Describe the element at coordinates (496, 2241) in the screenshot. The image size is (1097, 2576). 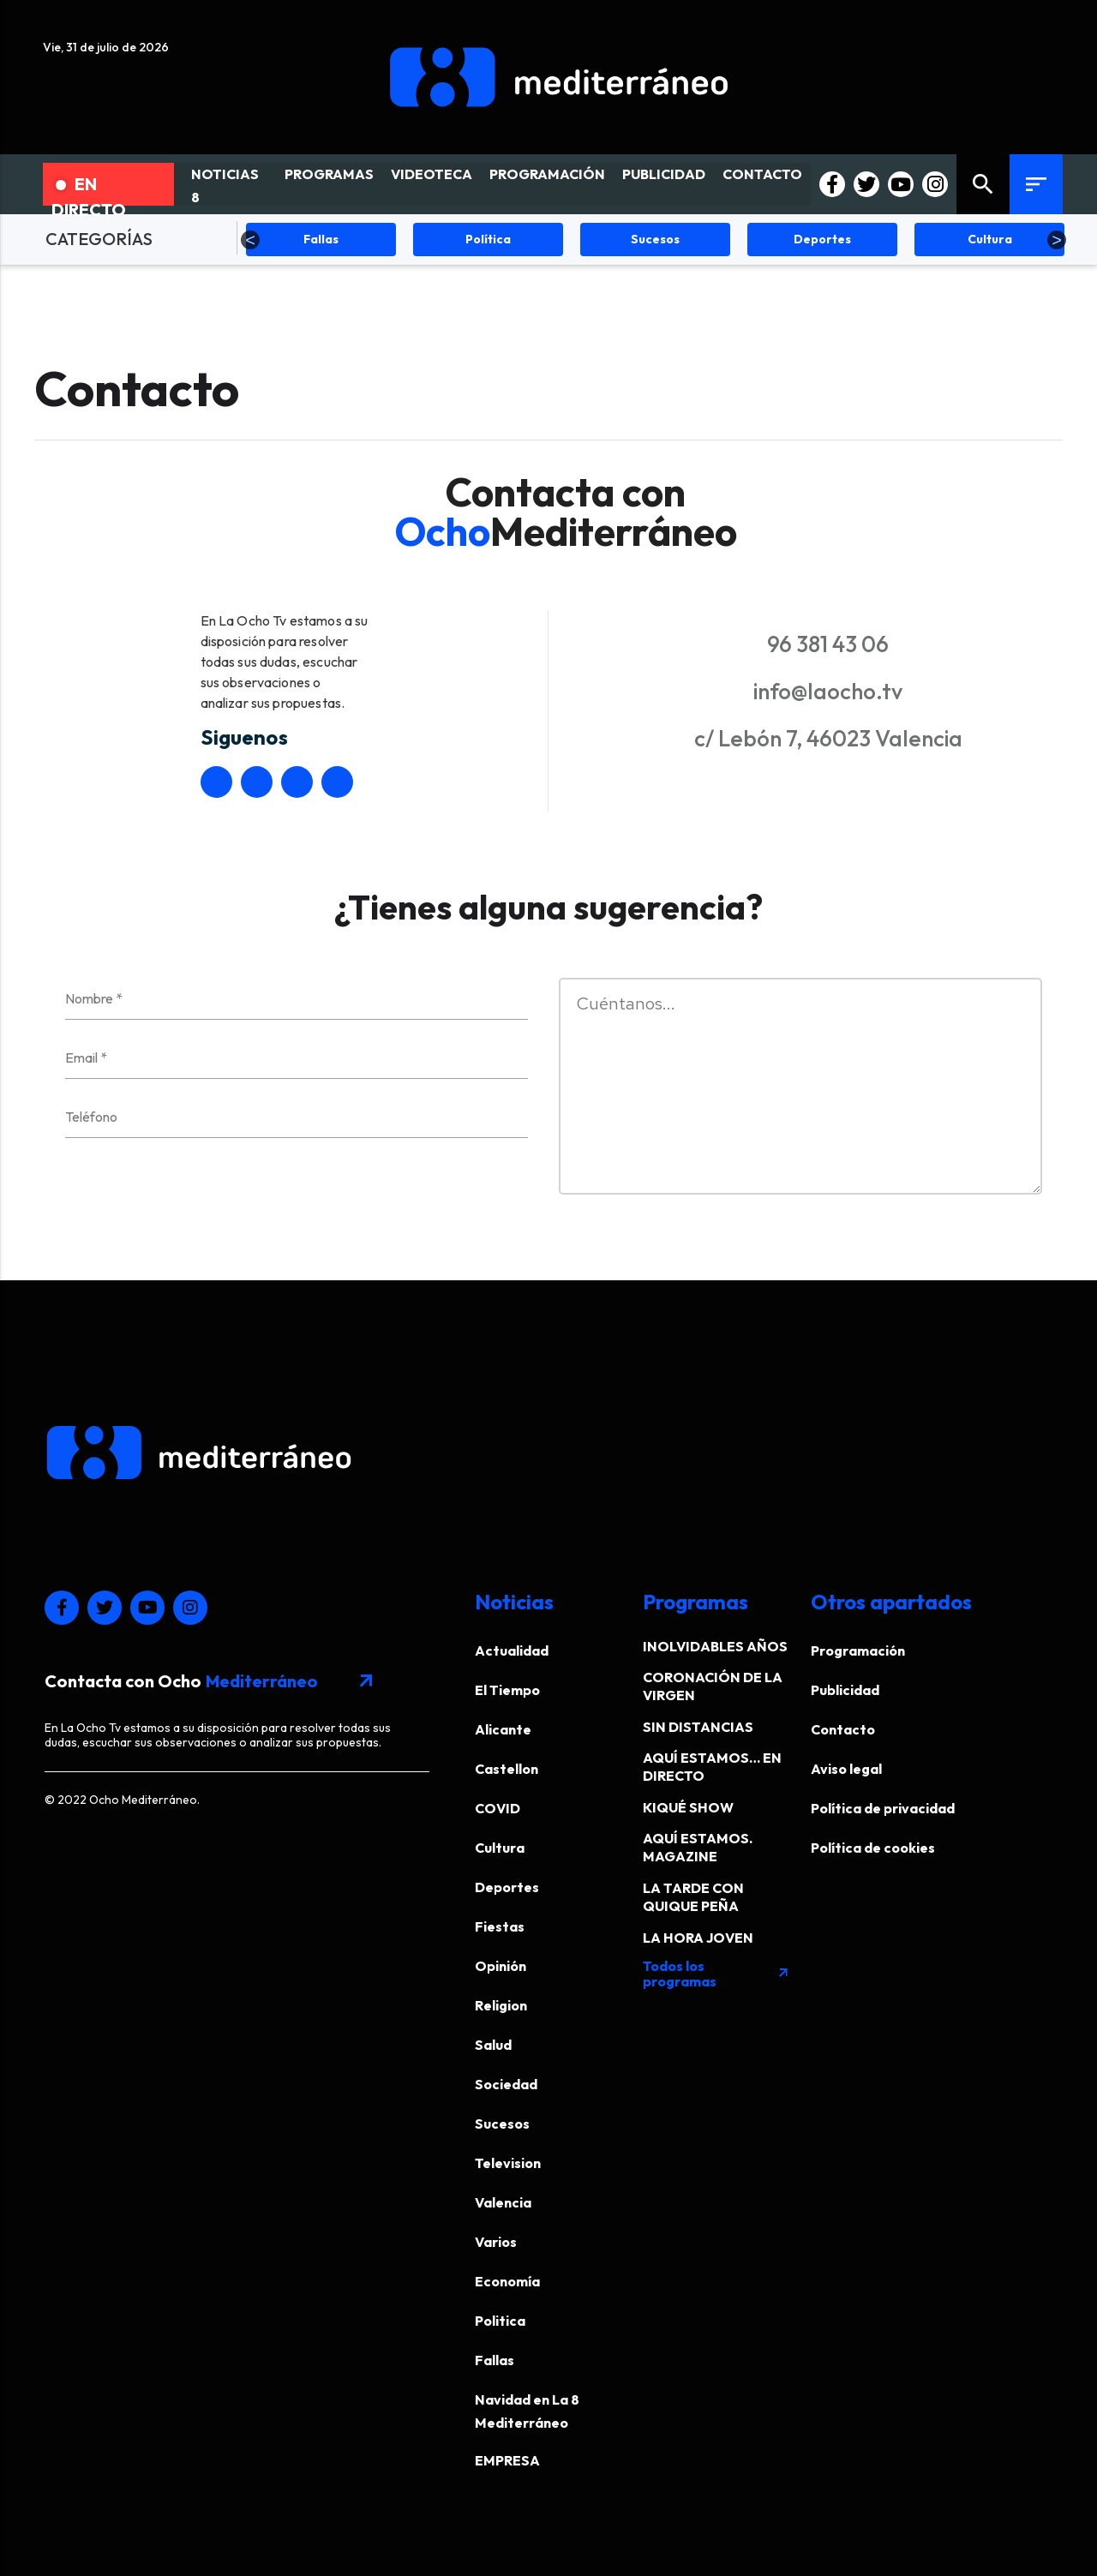
I see `Varios` at that location.